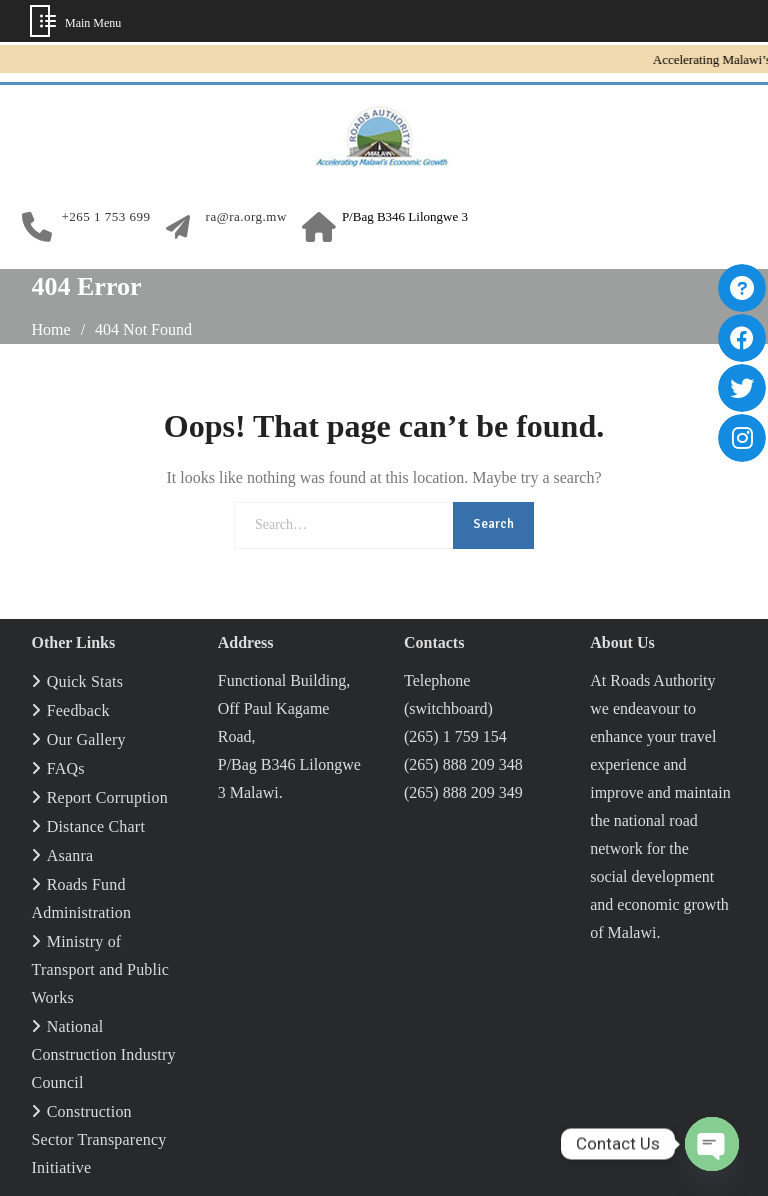 Image resolution: width=768 pixels, height=1196 pixels. I want to click on Quick Stats, so click(85, 681).